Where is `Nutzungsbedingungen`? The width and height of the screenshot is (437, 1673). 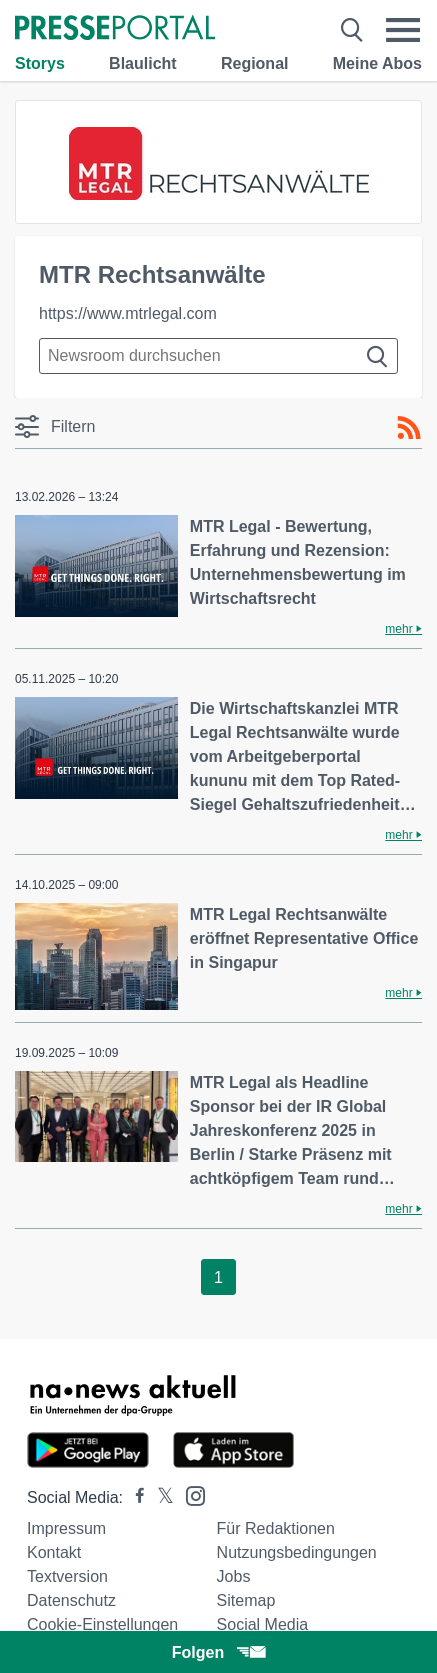
Nutzungsbedingungen is located at coordinates (297, 1552).